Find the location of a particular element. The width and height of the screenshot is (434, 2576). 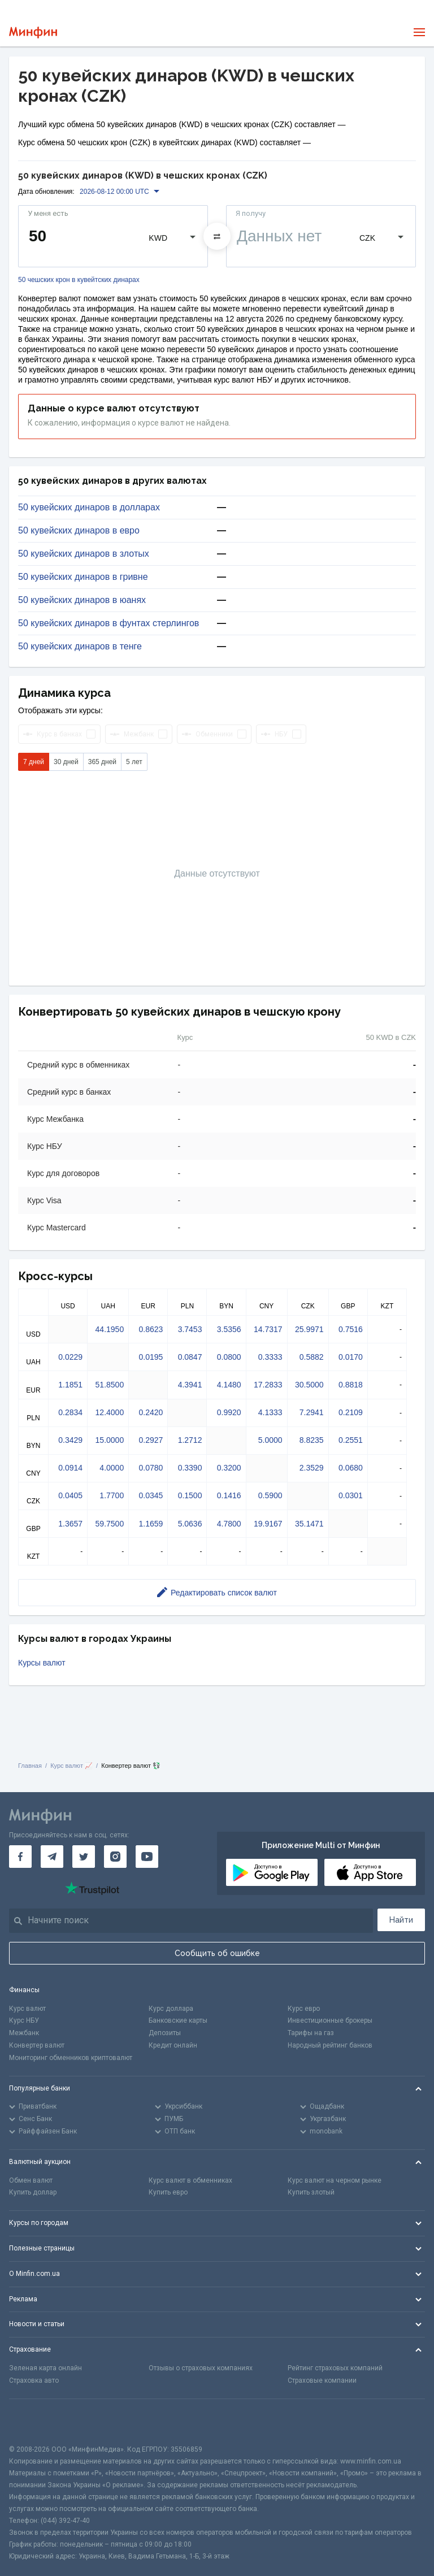

Межбанк is located at coordinates (24, 2033).